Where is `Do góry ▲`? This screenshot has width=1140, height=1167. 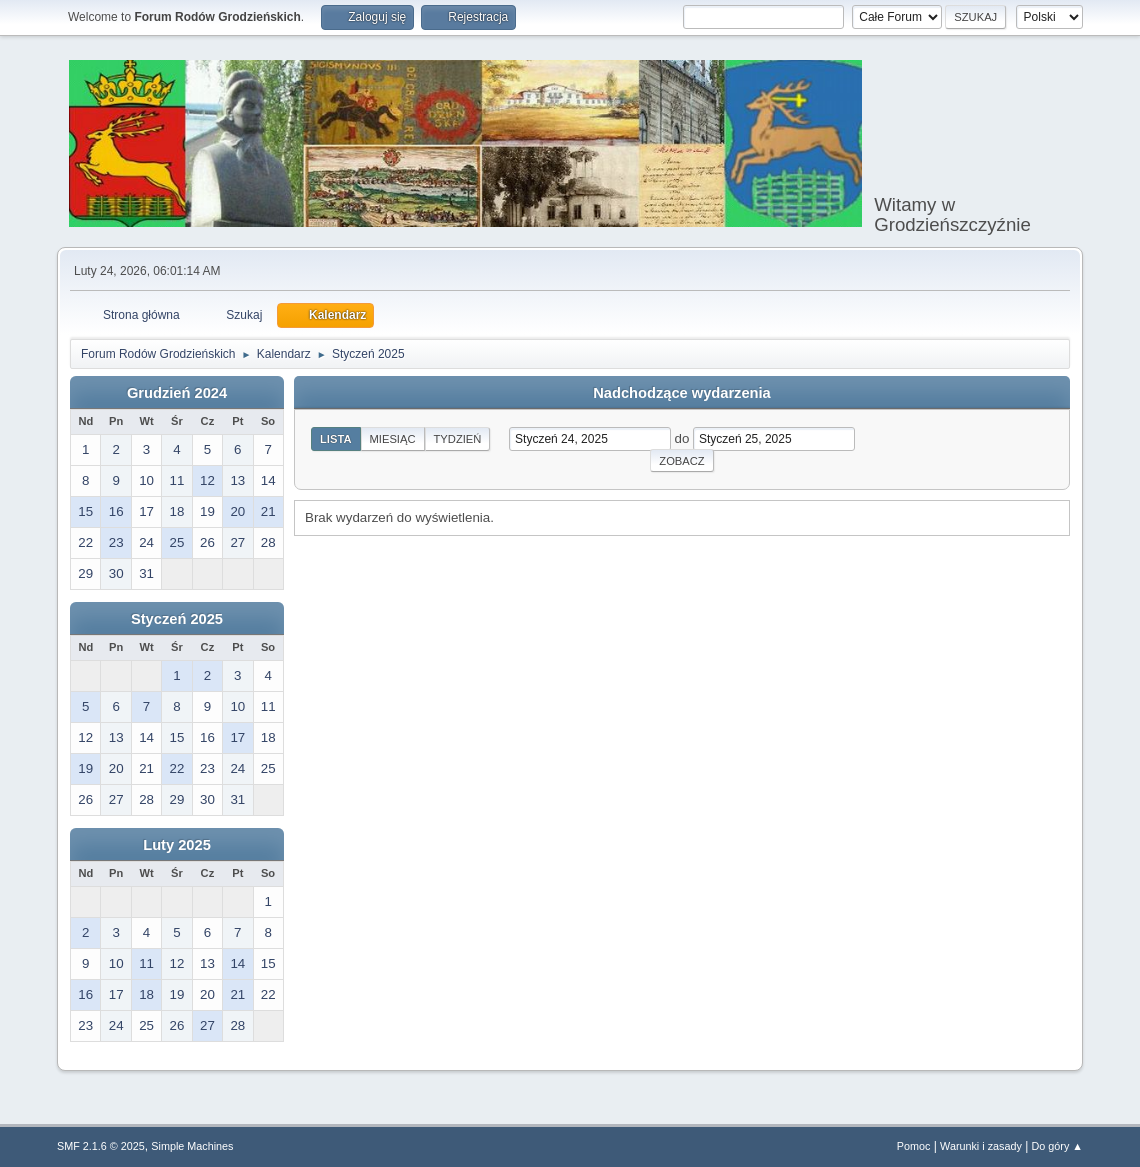
Do góry ▲ is located at coordinates (1057, 1146).